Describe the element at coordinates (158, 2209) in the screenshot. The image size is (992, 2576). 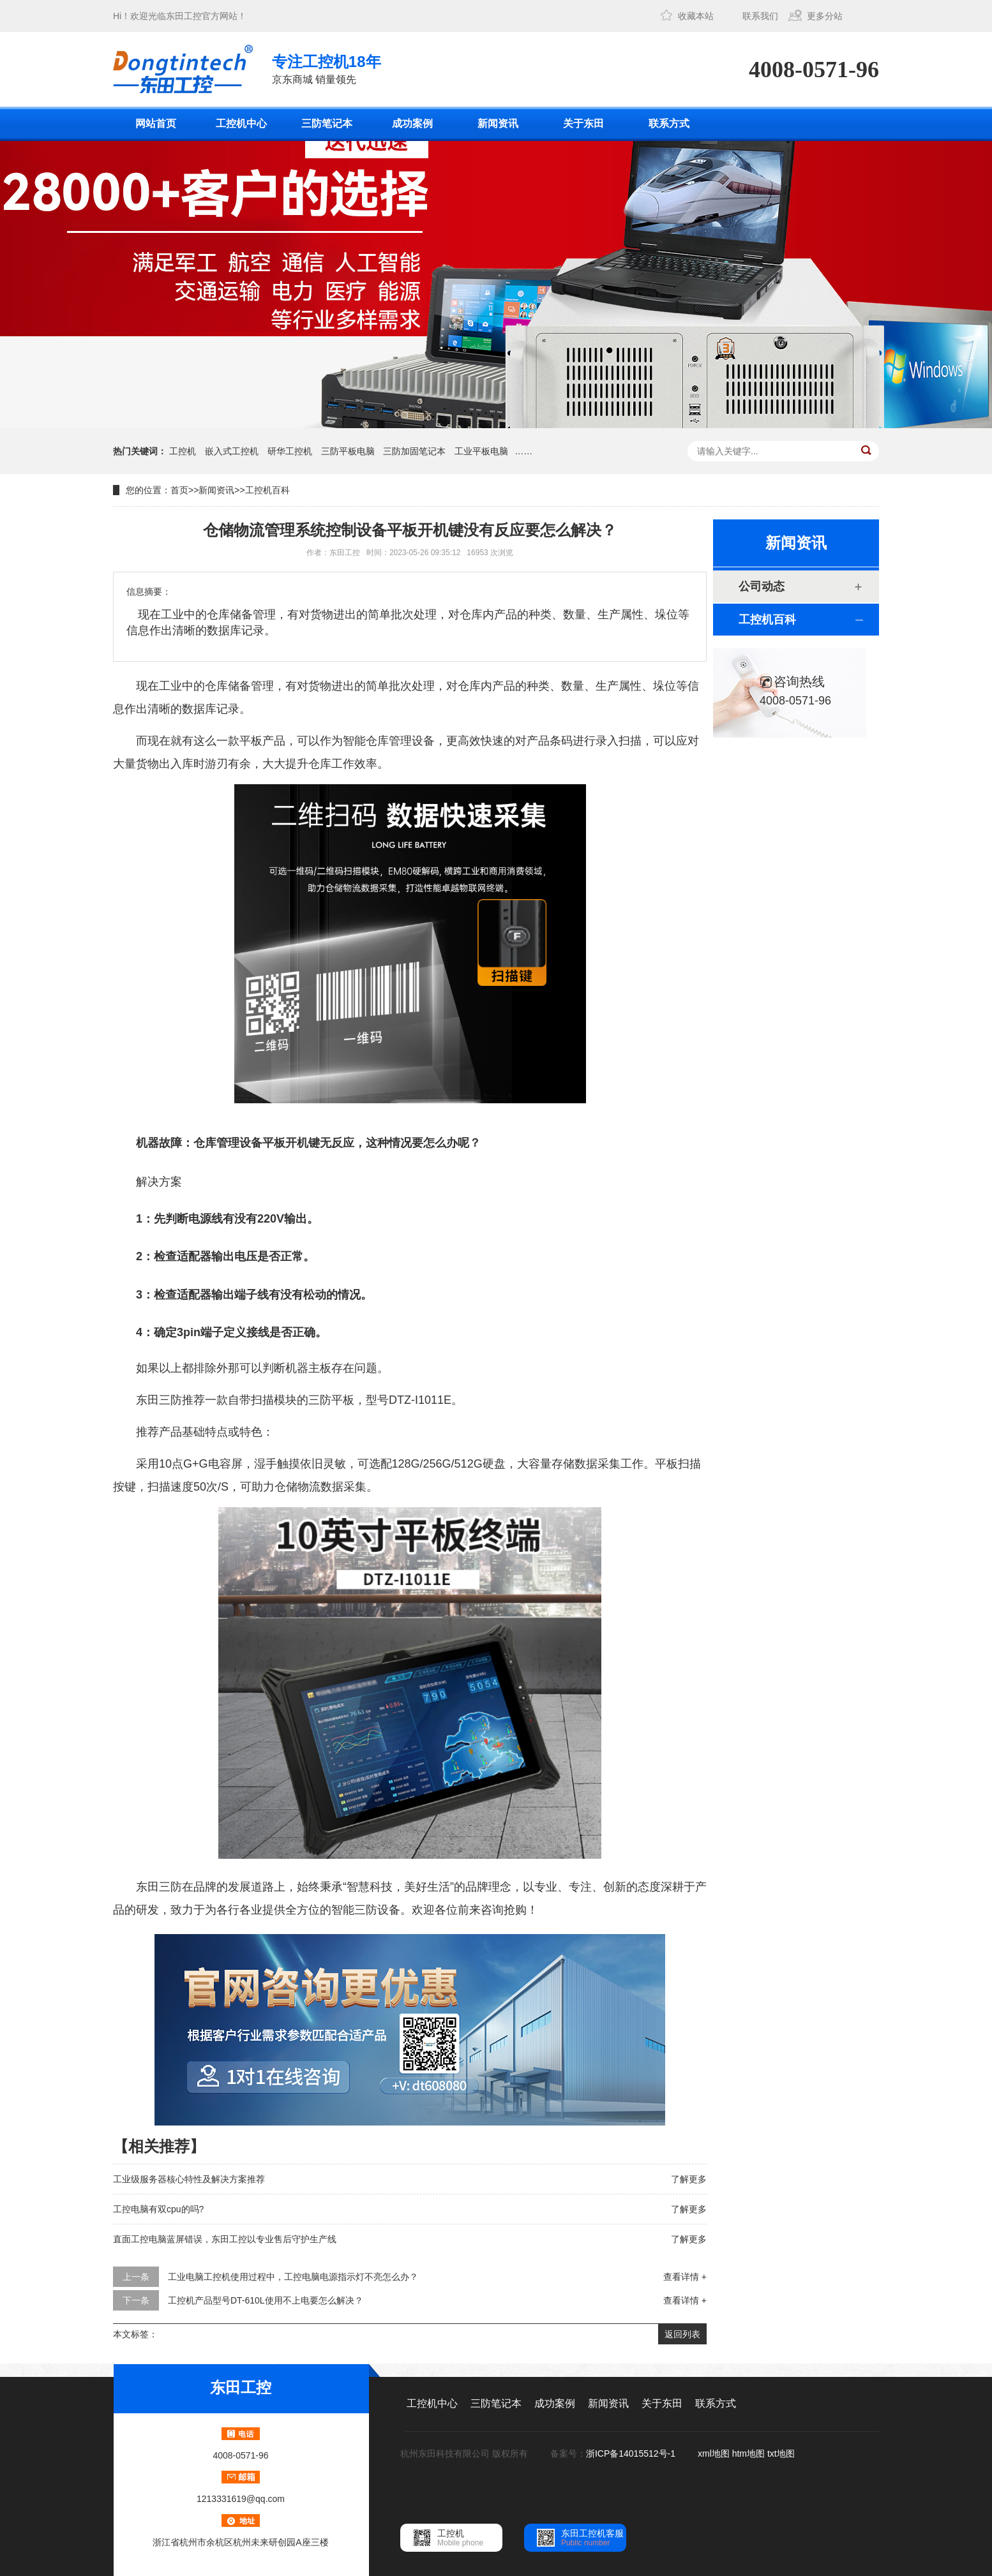
I see `工控电脑有双cpu的吗?` at that location.